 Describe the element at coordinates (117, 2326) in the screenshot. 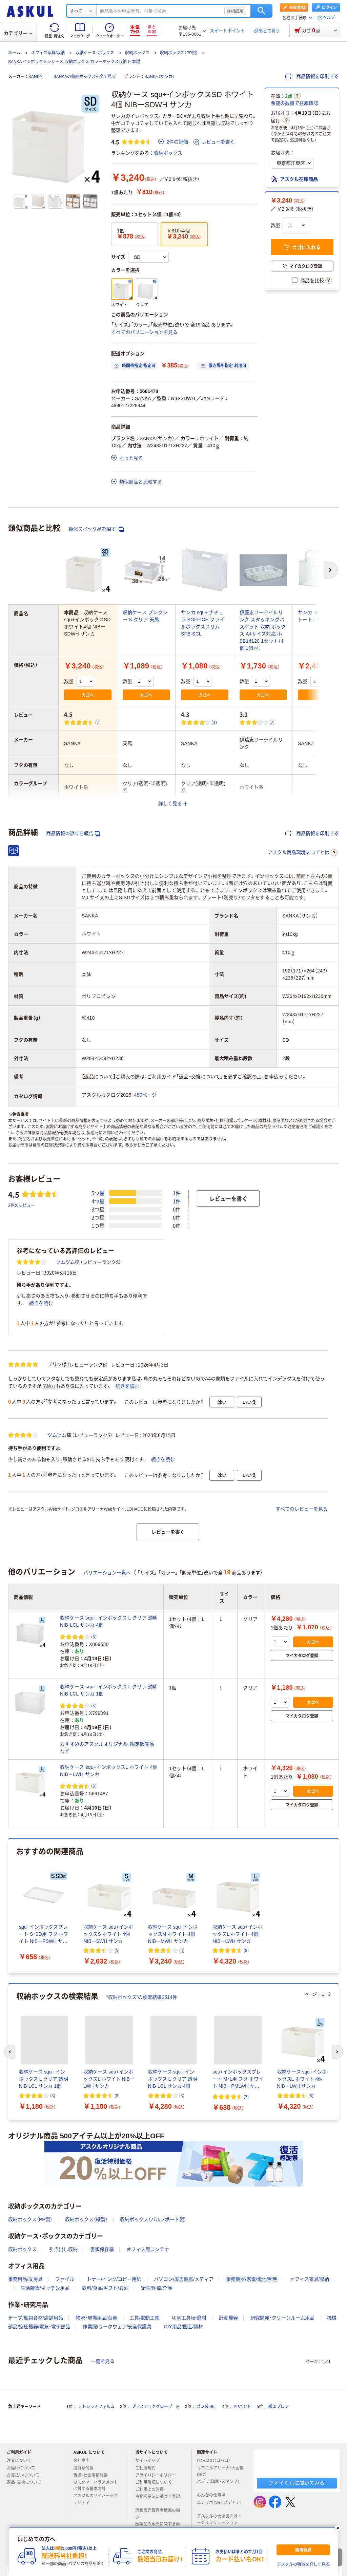

I see `作業服/ワークウェア/安全保護具` at that location.